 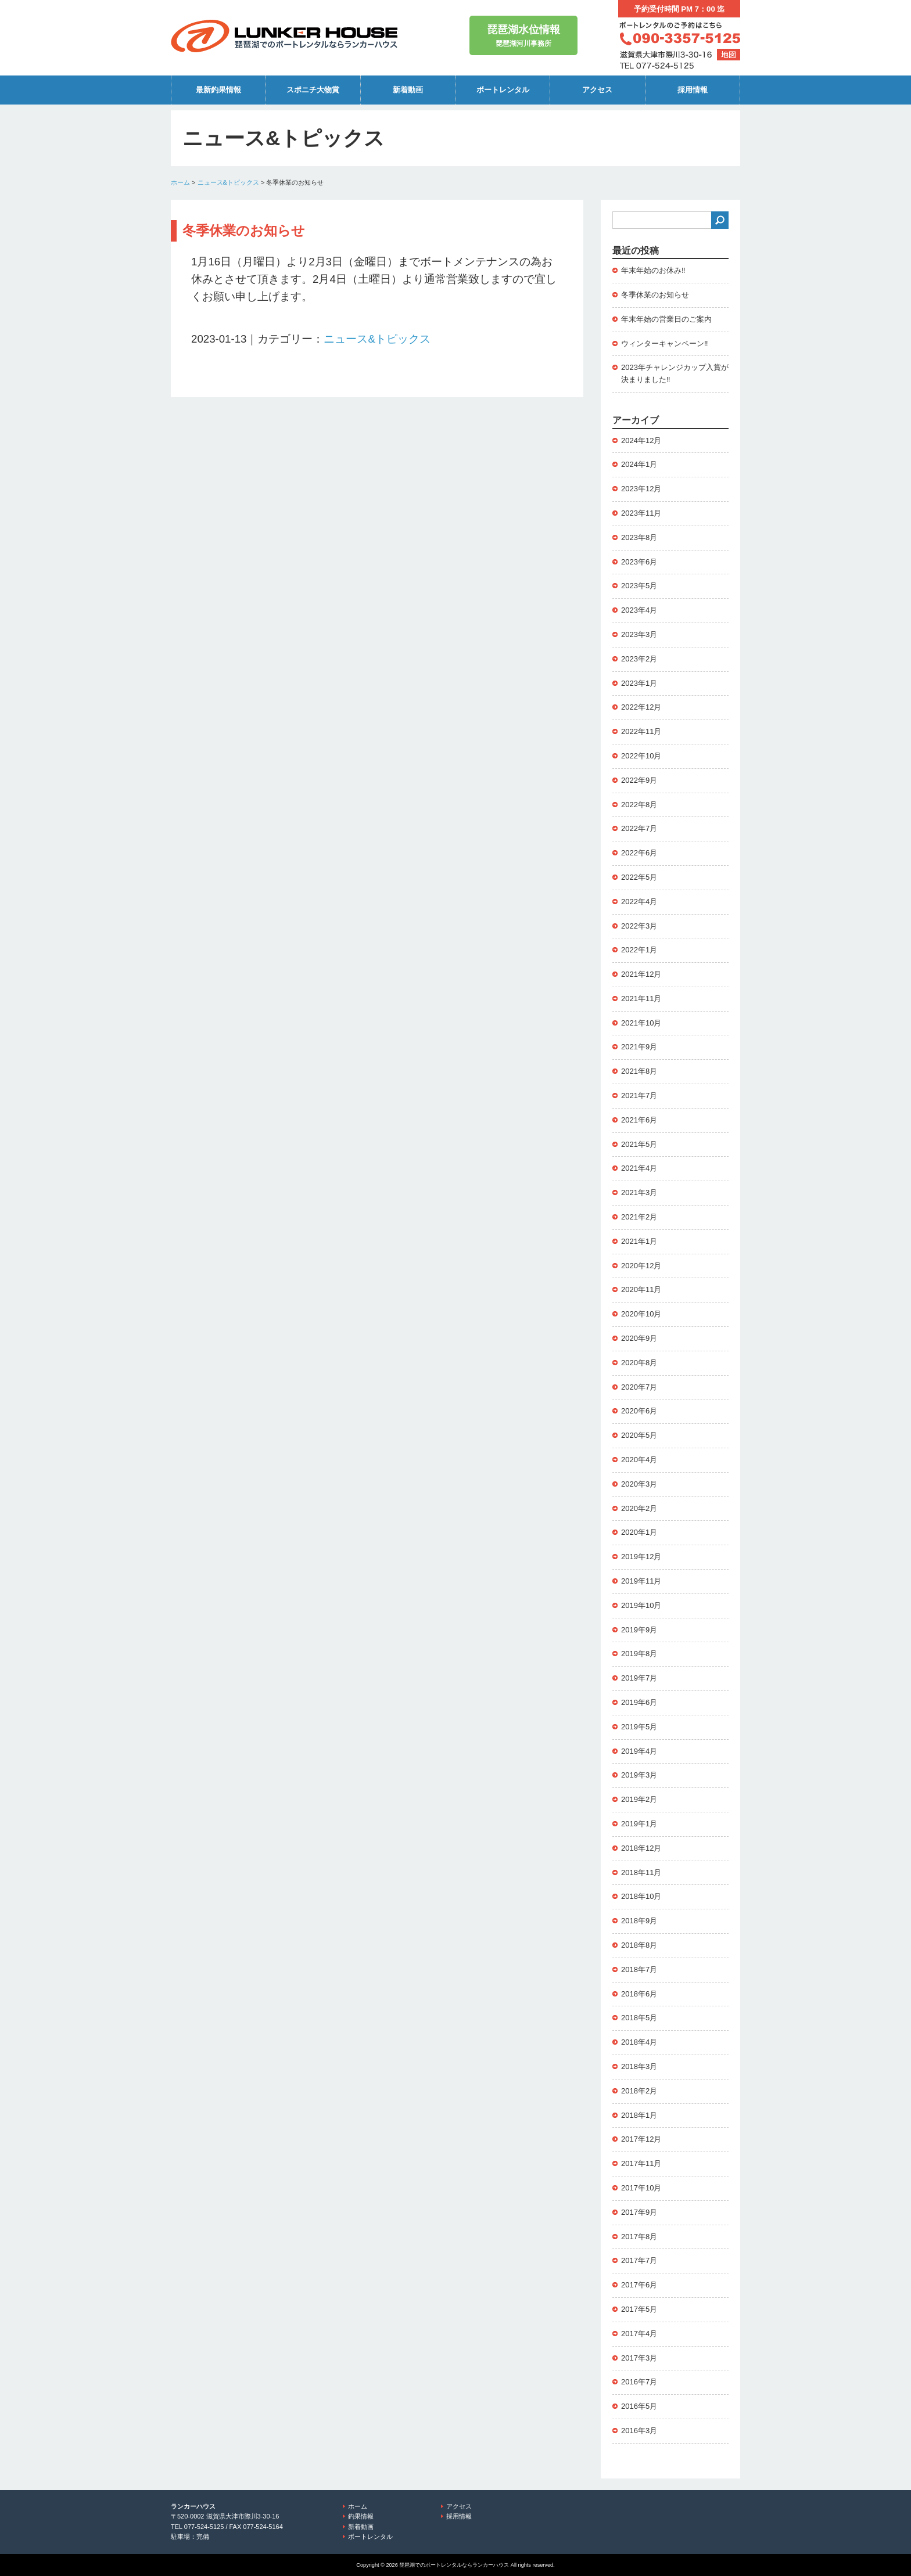 I want to click on 2024年12月, so click(x=641, y=440).